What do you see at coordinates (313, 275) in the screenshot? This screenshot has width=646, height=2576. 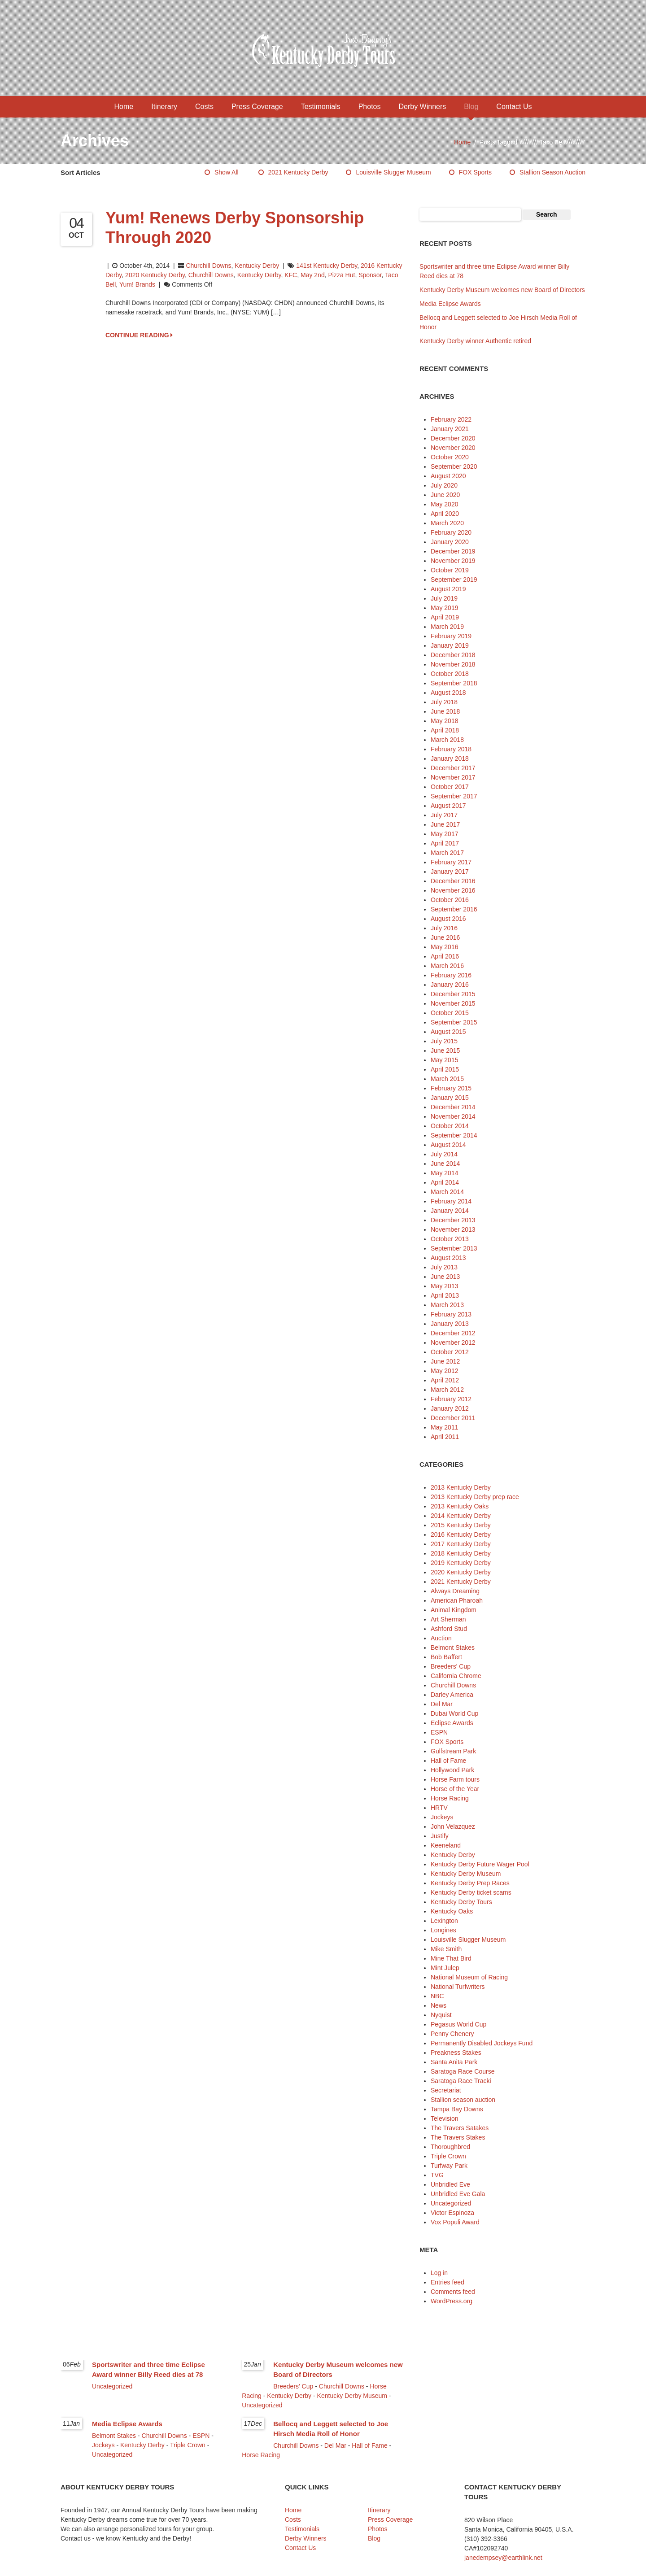 I see `May 2nd` at bounding box center [313, 275].